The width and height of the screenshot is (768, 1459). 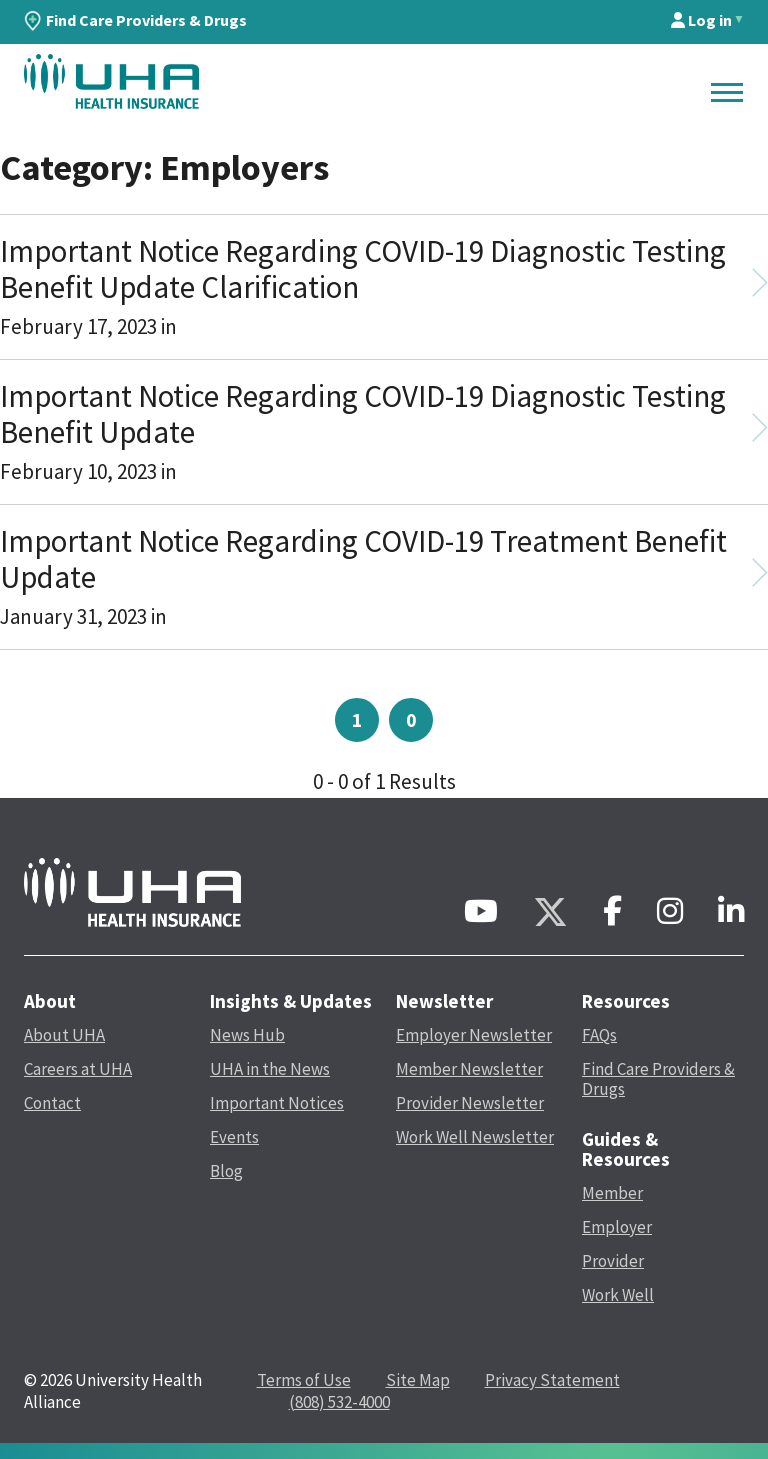 What do you see at coordinates (618, 1295) in the screenshot?
I see `Work Well` at bounding box center [618, 1295].